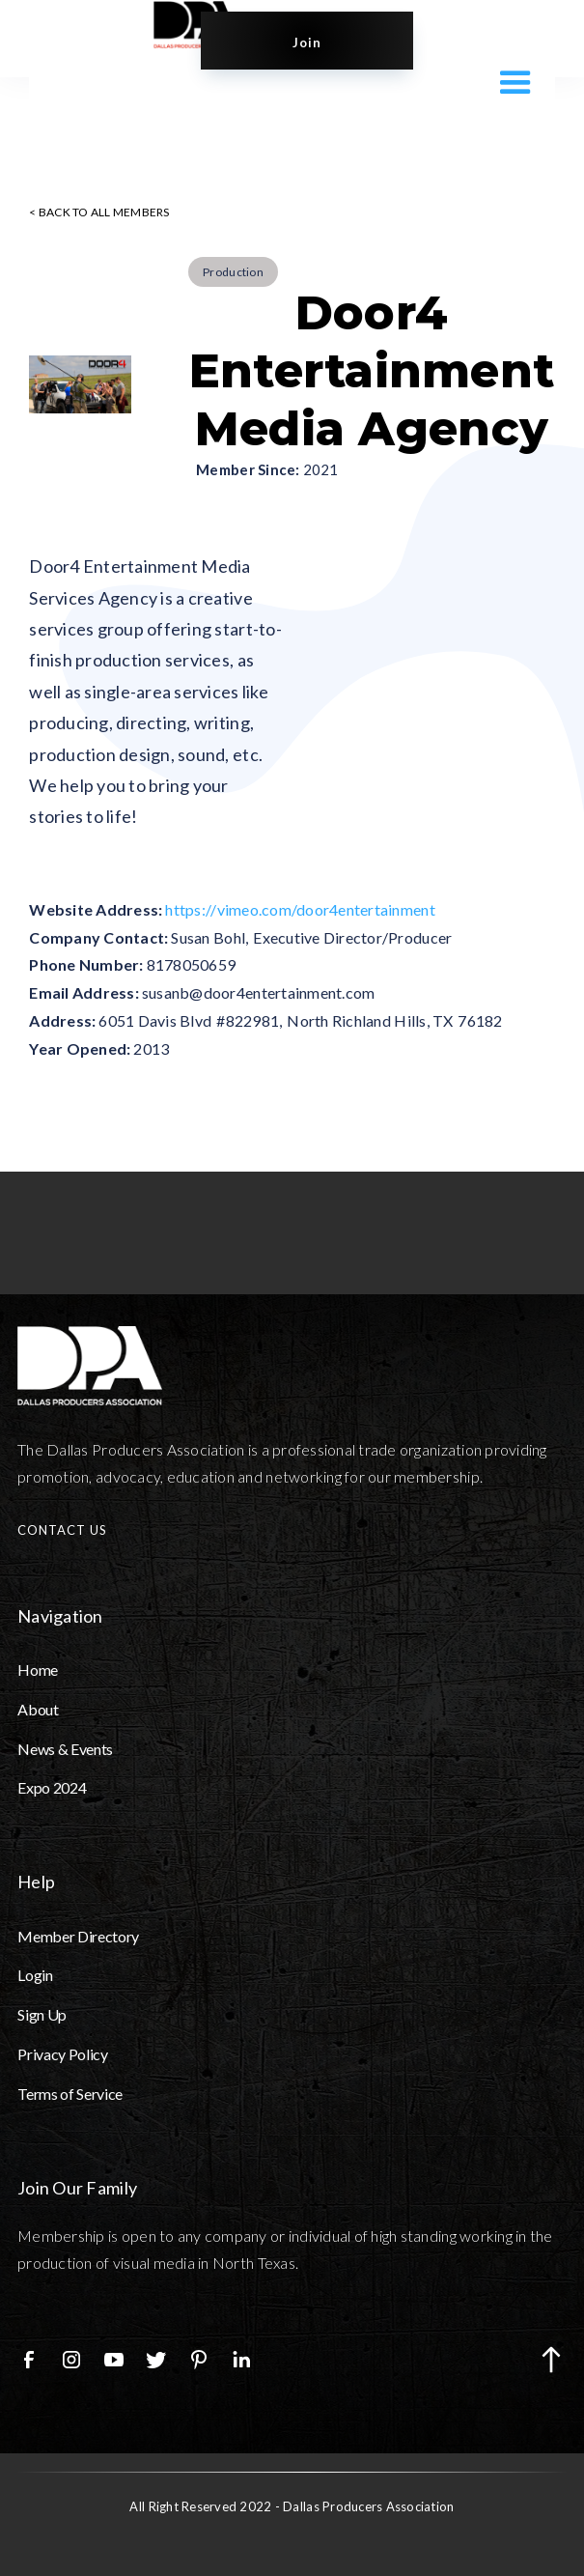  What do you see at coordinates (299, 909) in the screenshot?
I see `https://vimeo.com/door4entertainment` at bounding box center [299, 909].